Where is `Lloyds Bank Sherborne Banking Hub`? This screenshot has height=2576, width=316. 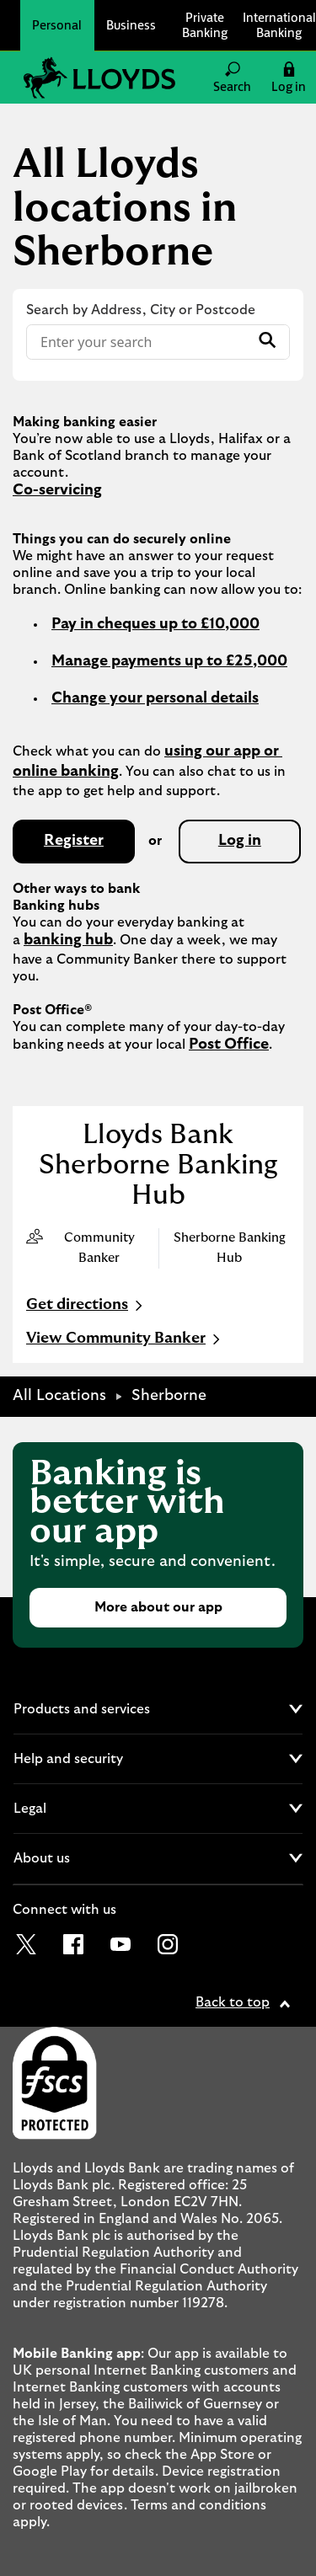
Lloyds Bank Sherborne Banking Hub is located at coordinates (158, 1165).